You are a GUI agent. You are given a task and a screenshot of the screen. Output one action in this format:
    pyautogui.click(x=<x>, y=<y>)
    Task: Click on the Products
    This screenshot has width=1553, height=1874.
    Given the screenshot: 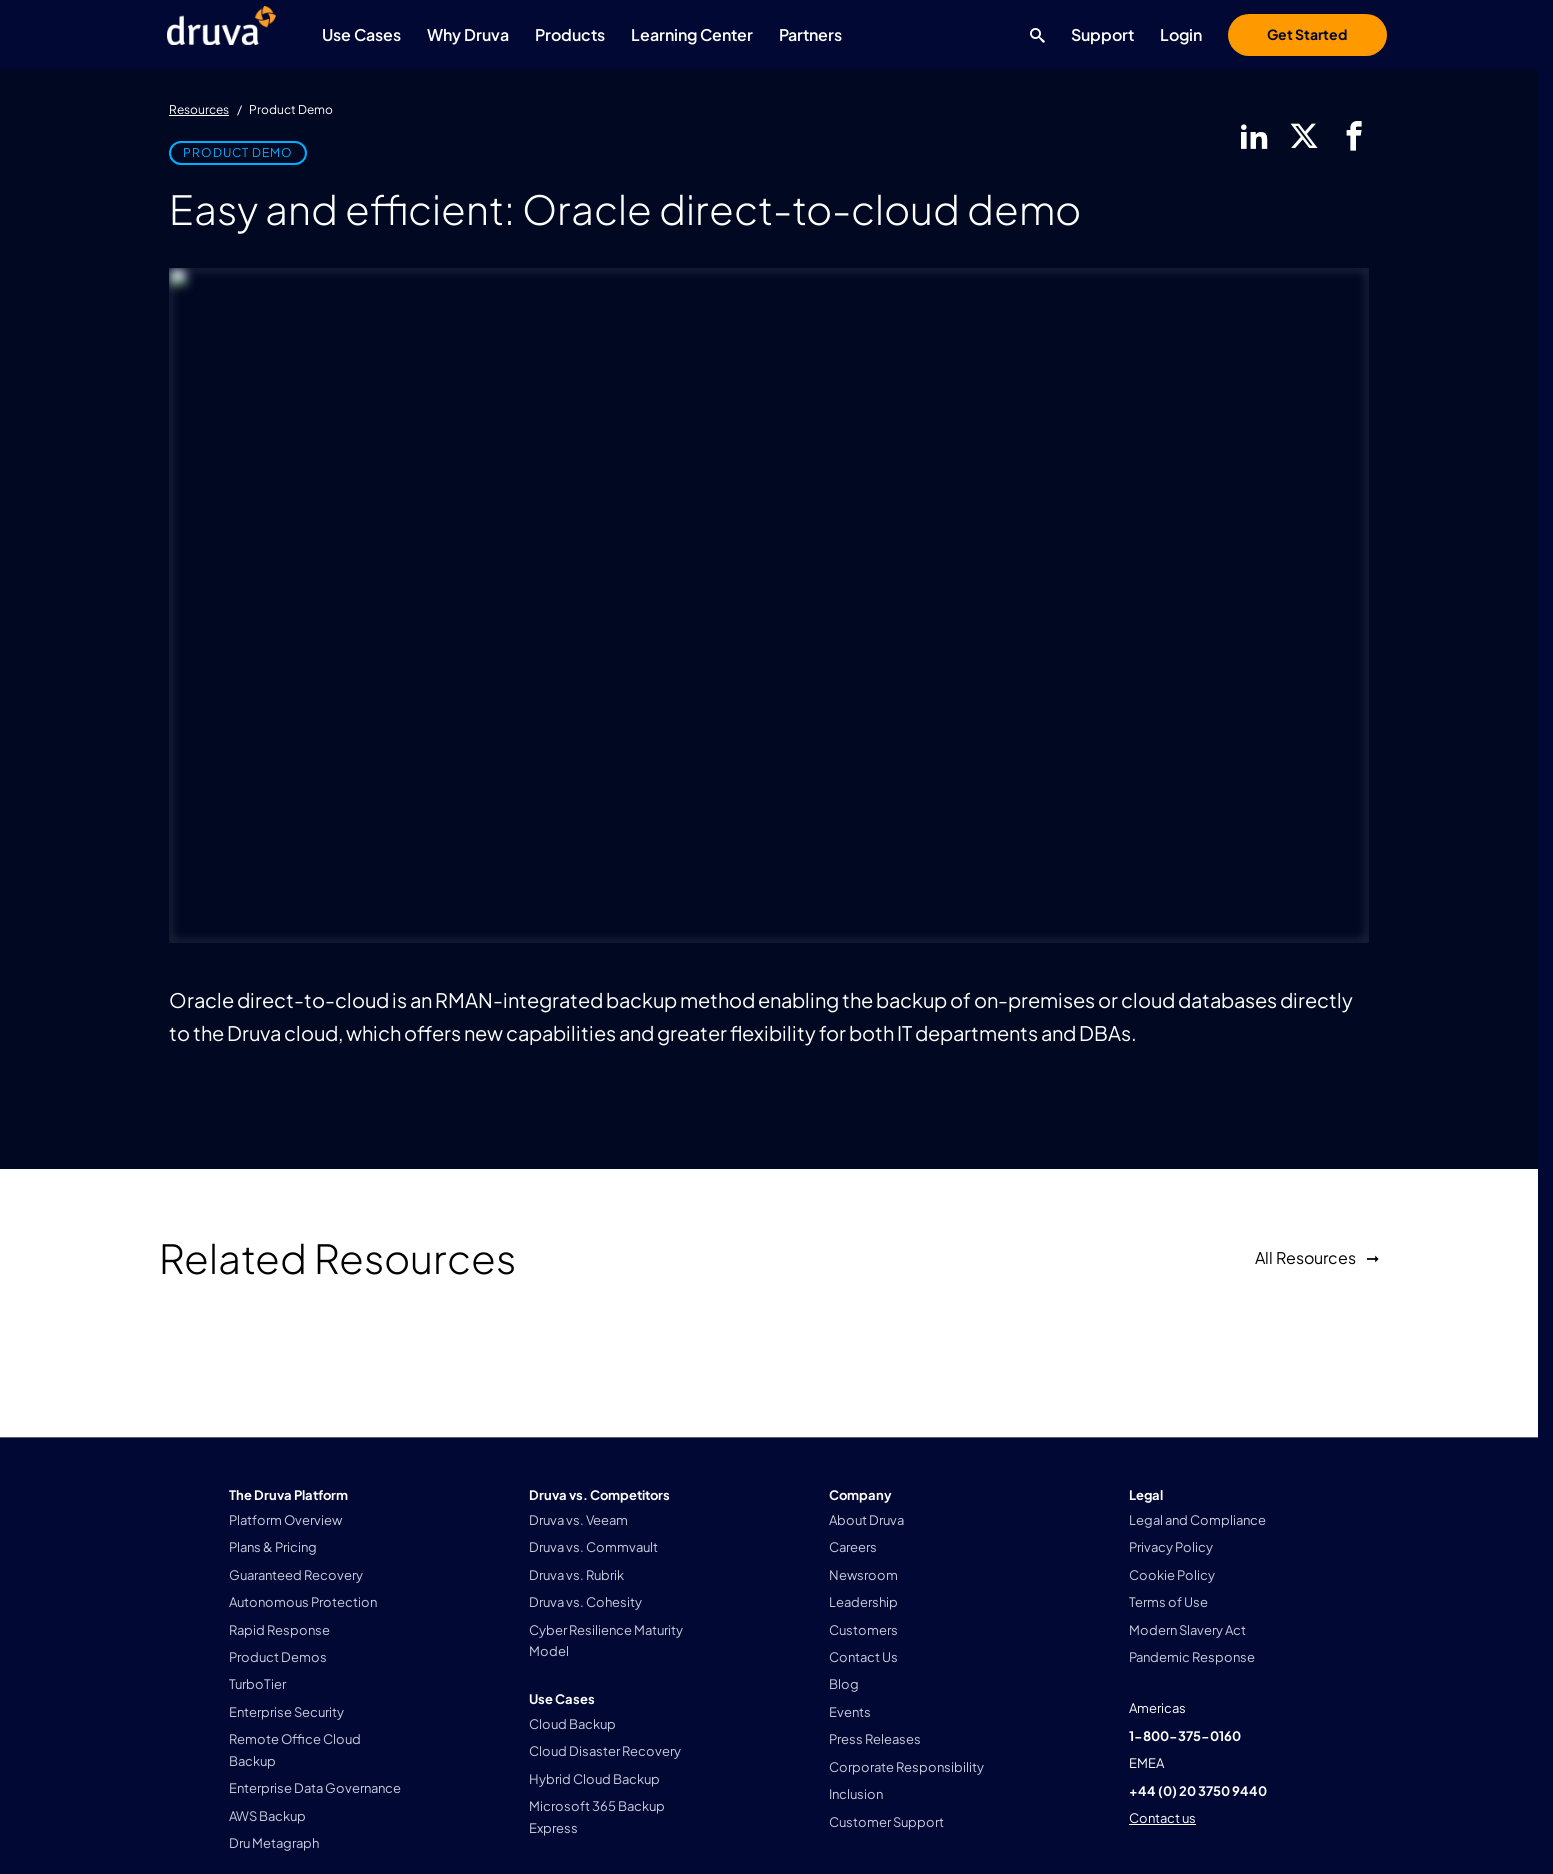 What is the action you would take?
    pyautogui.click(x=570, y=34)
    